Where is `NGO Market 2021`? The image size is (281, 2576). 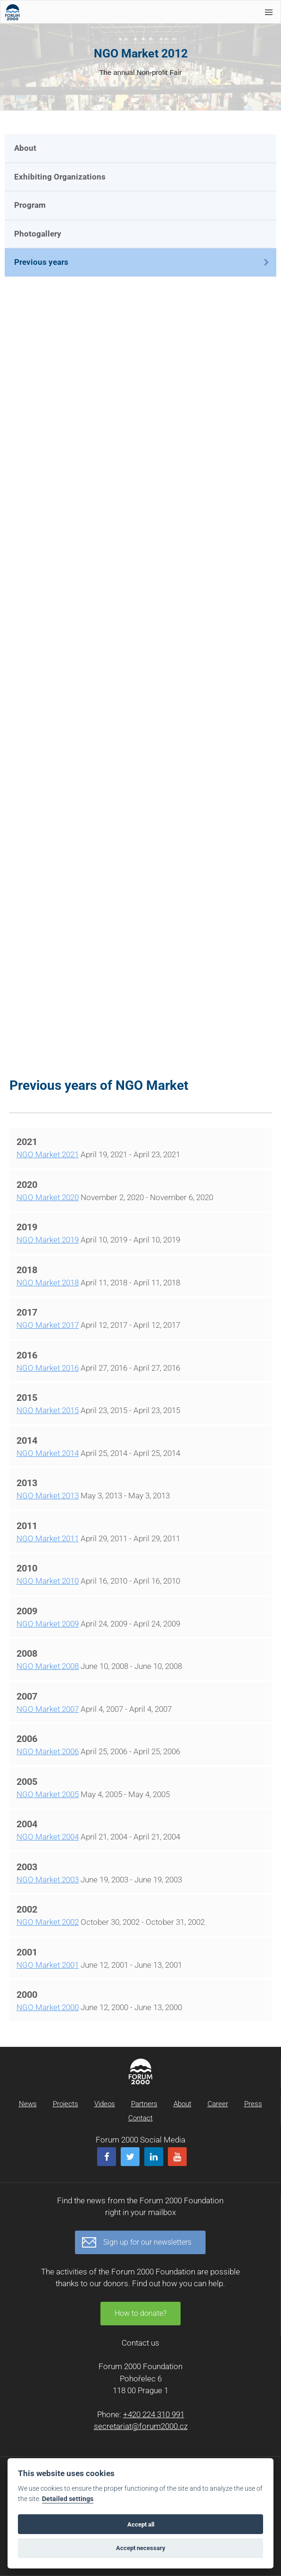 NGO Market 2021 is located at coordinates (48, 1154).